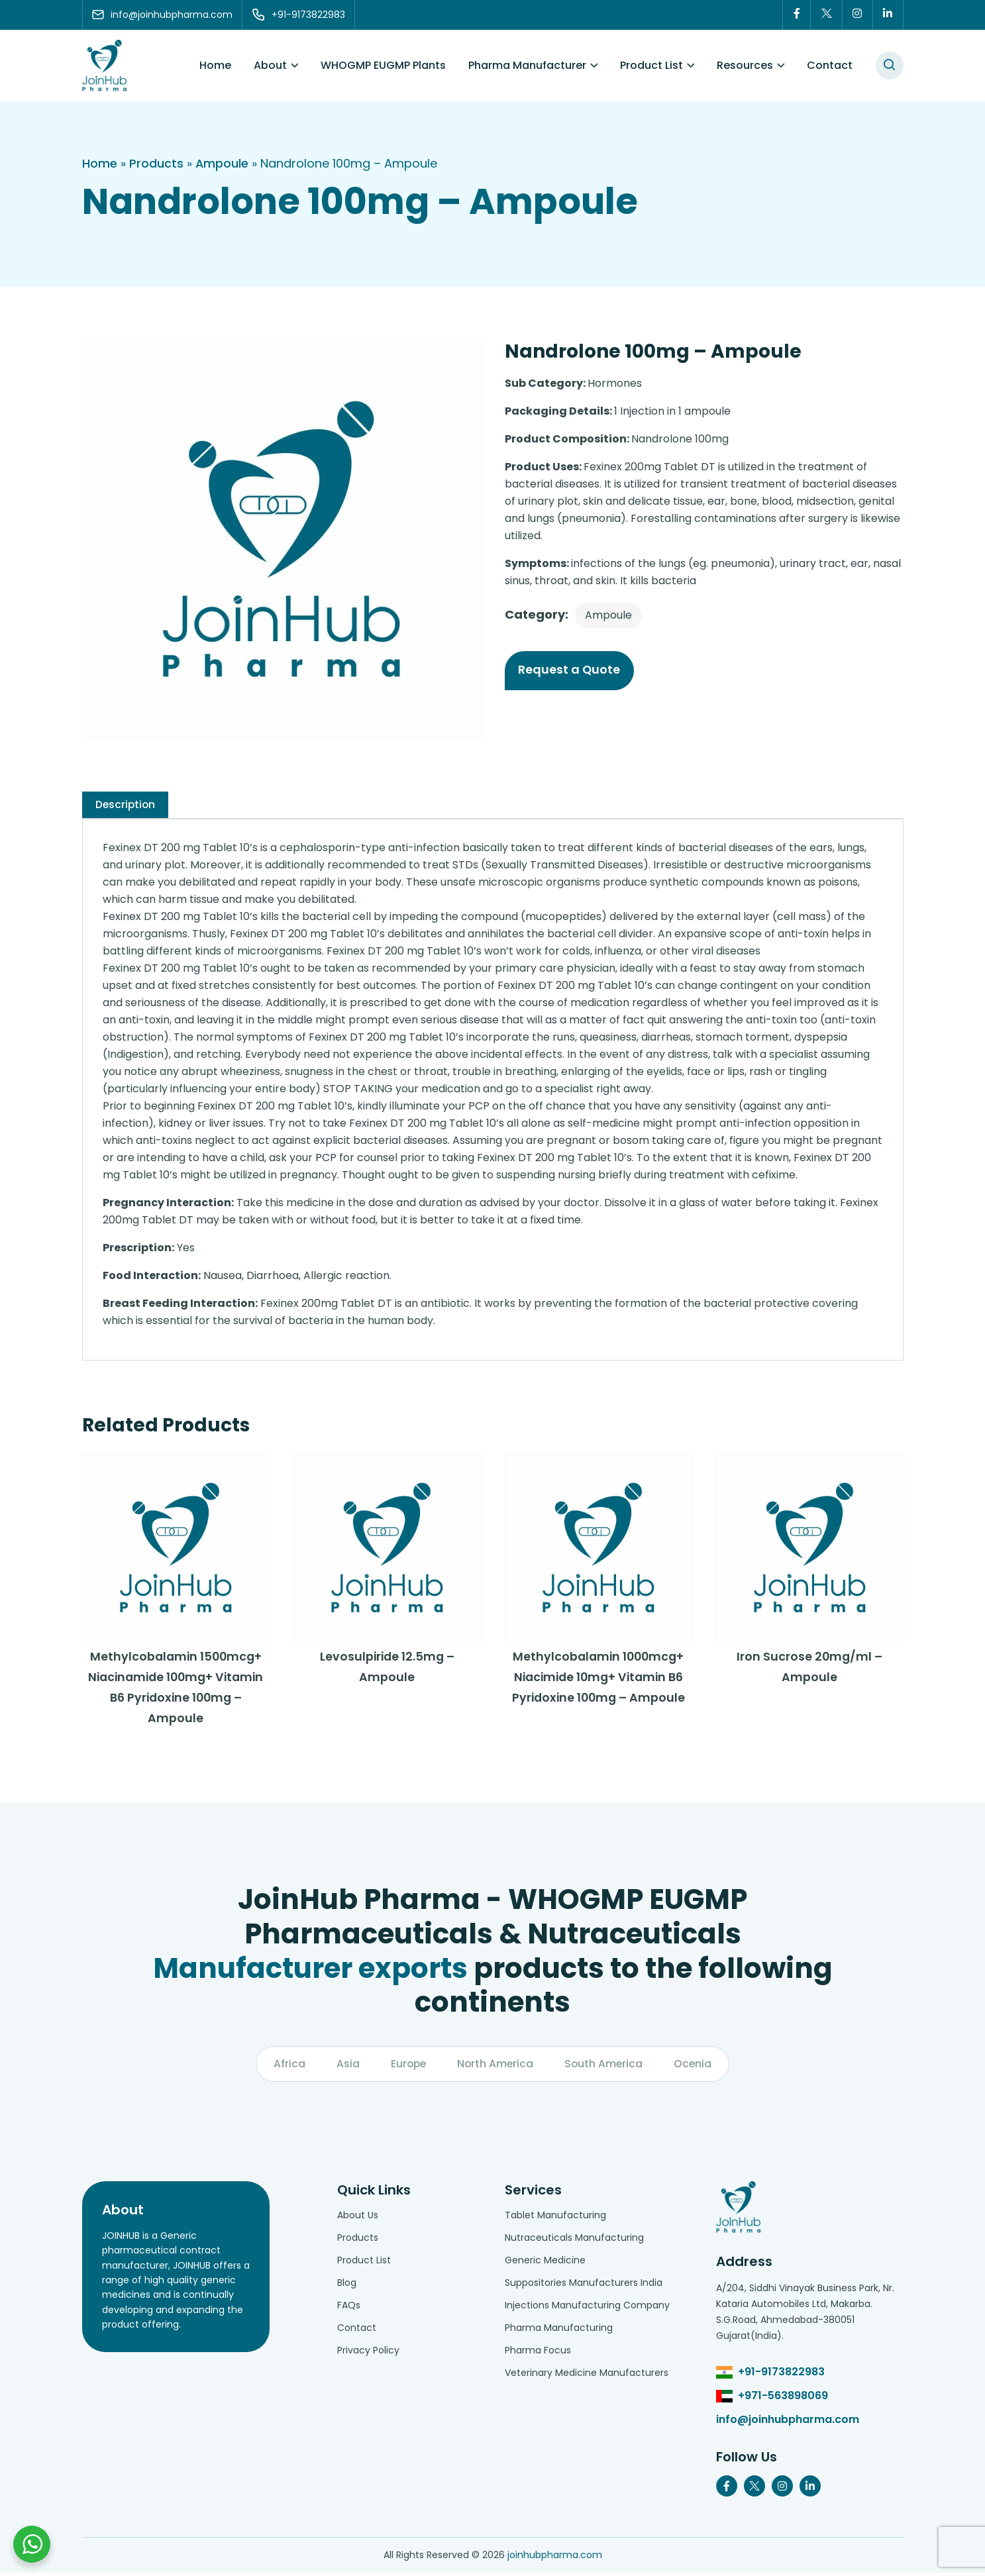 The height and width of the screenshot is (2576, 985). I want to click on Contact, so click(830, 66).